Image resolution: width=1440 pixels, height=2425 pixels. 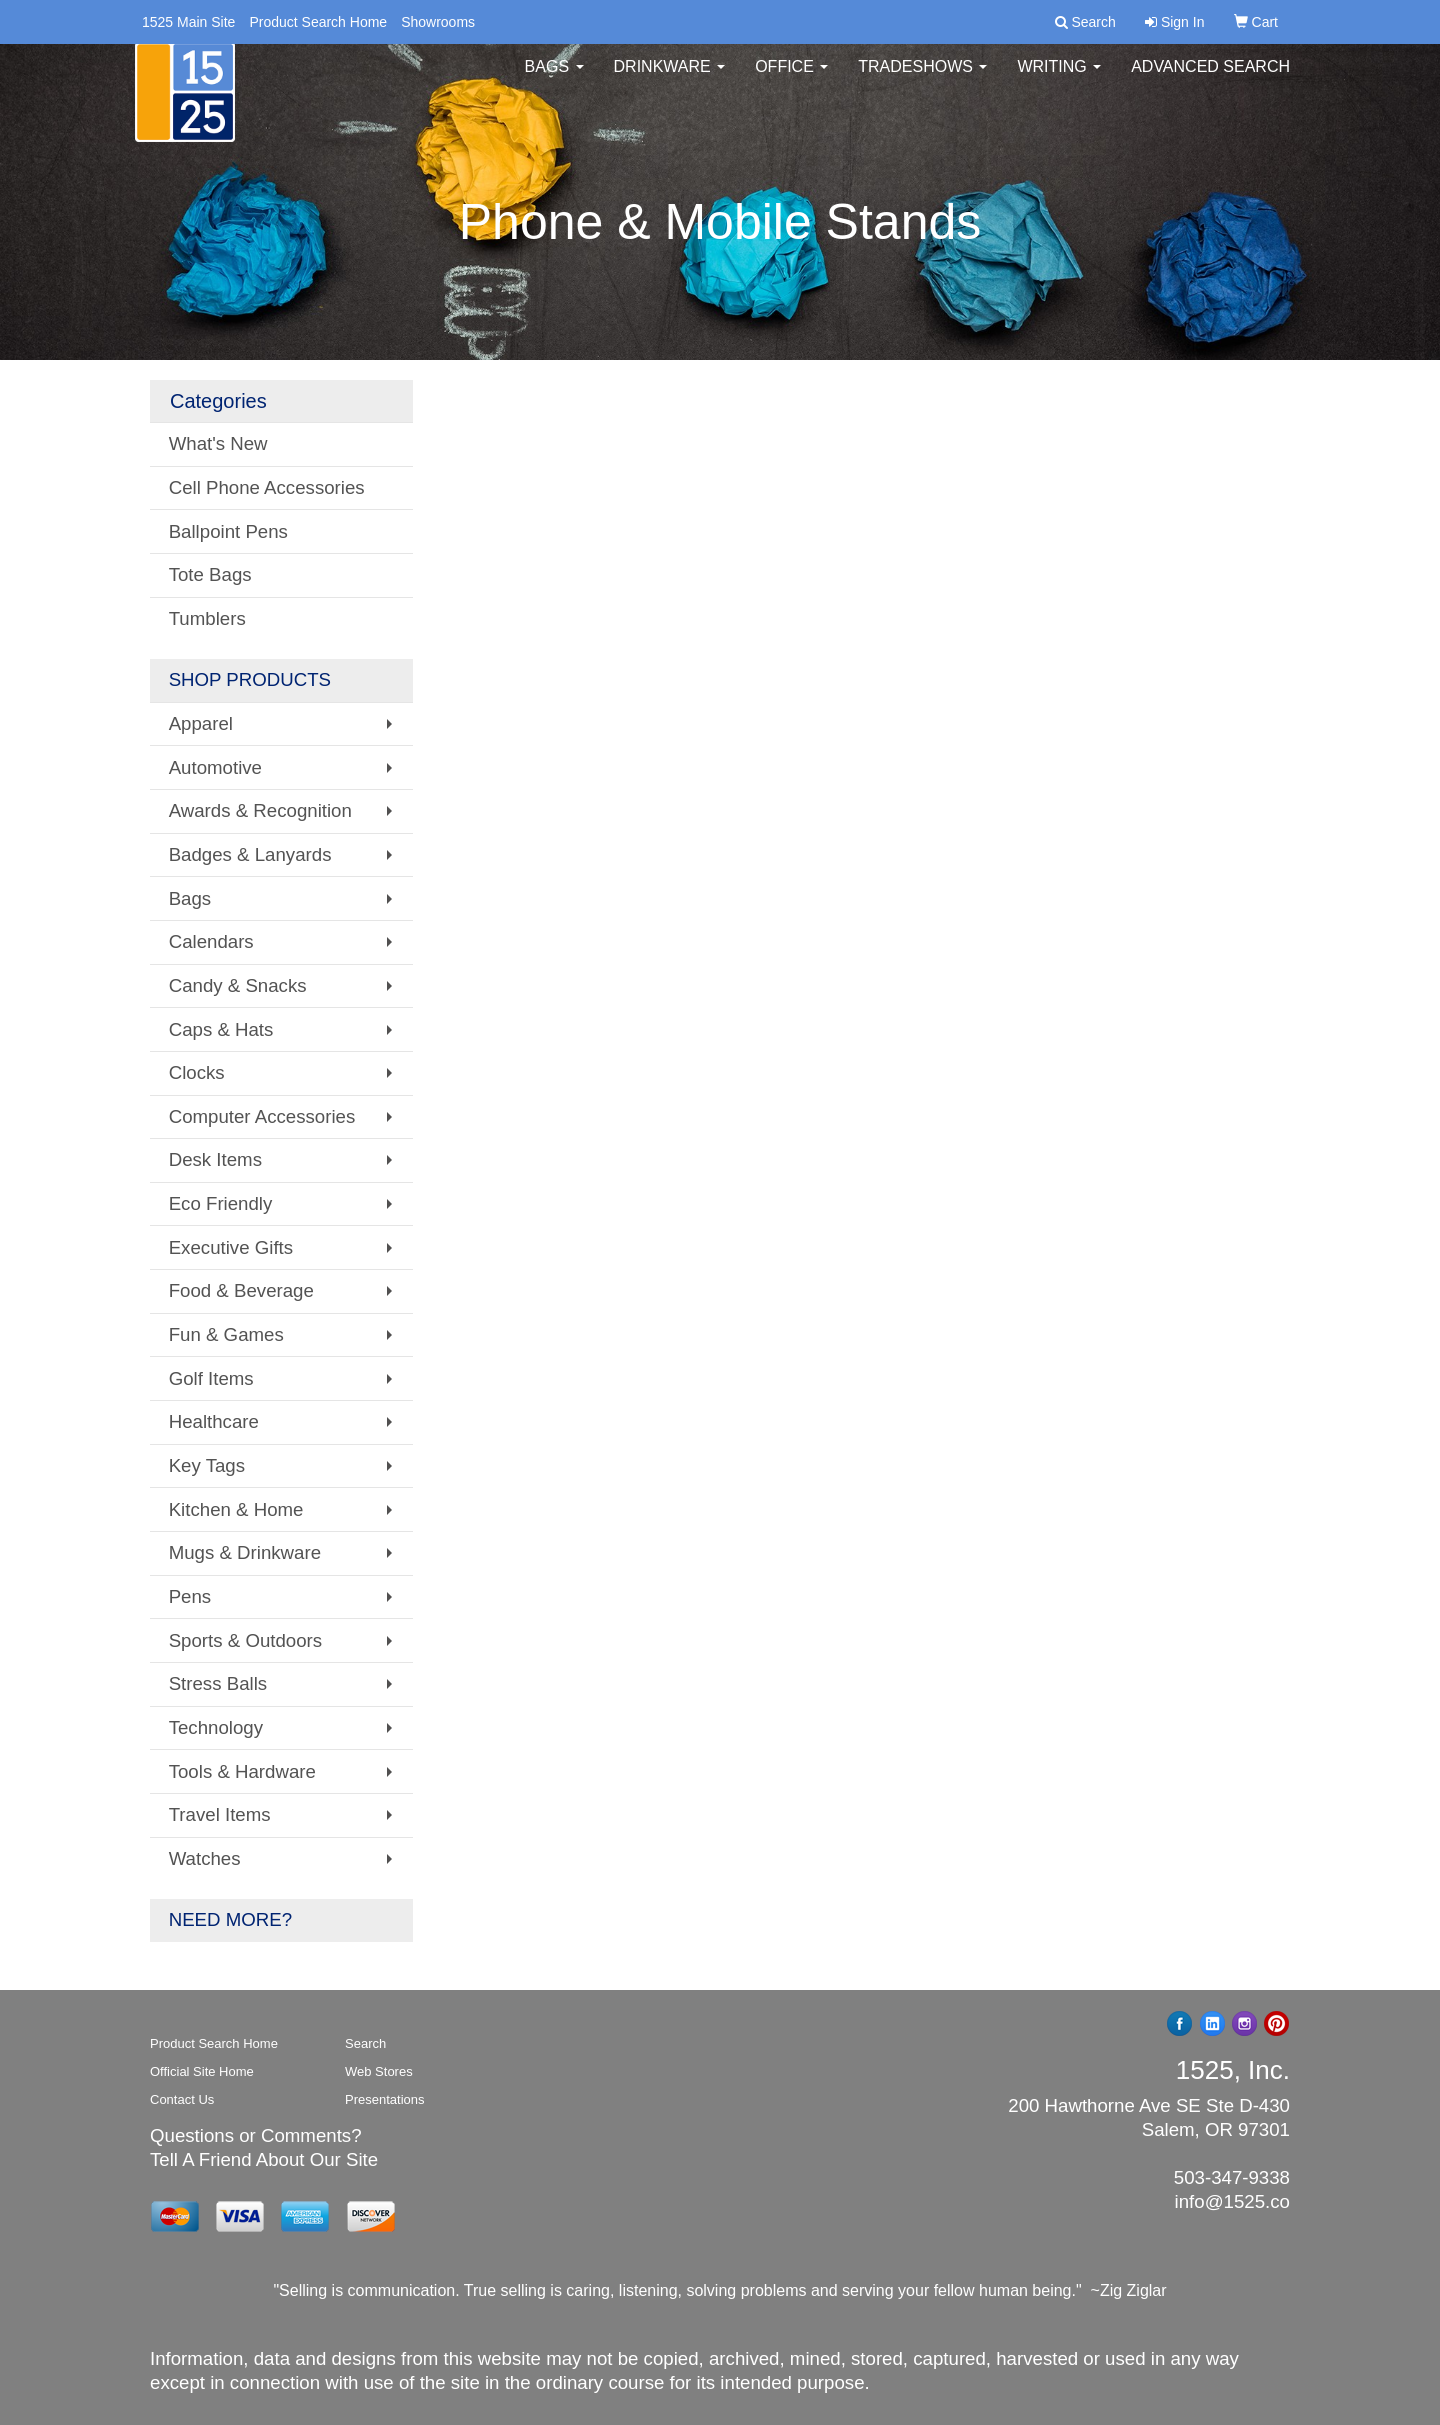 What do you see at coordinates (267, 487) in the screenshot?
I see `Cell Phone Accessories` at bounding box center [267, 487].